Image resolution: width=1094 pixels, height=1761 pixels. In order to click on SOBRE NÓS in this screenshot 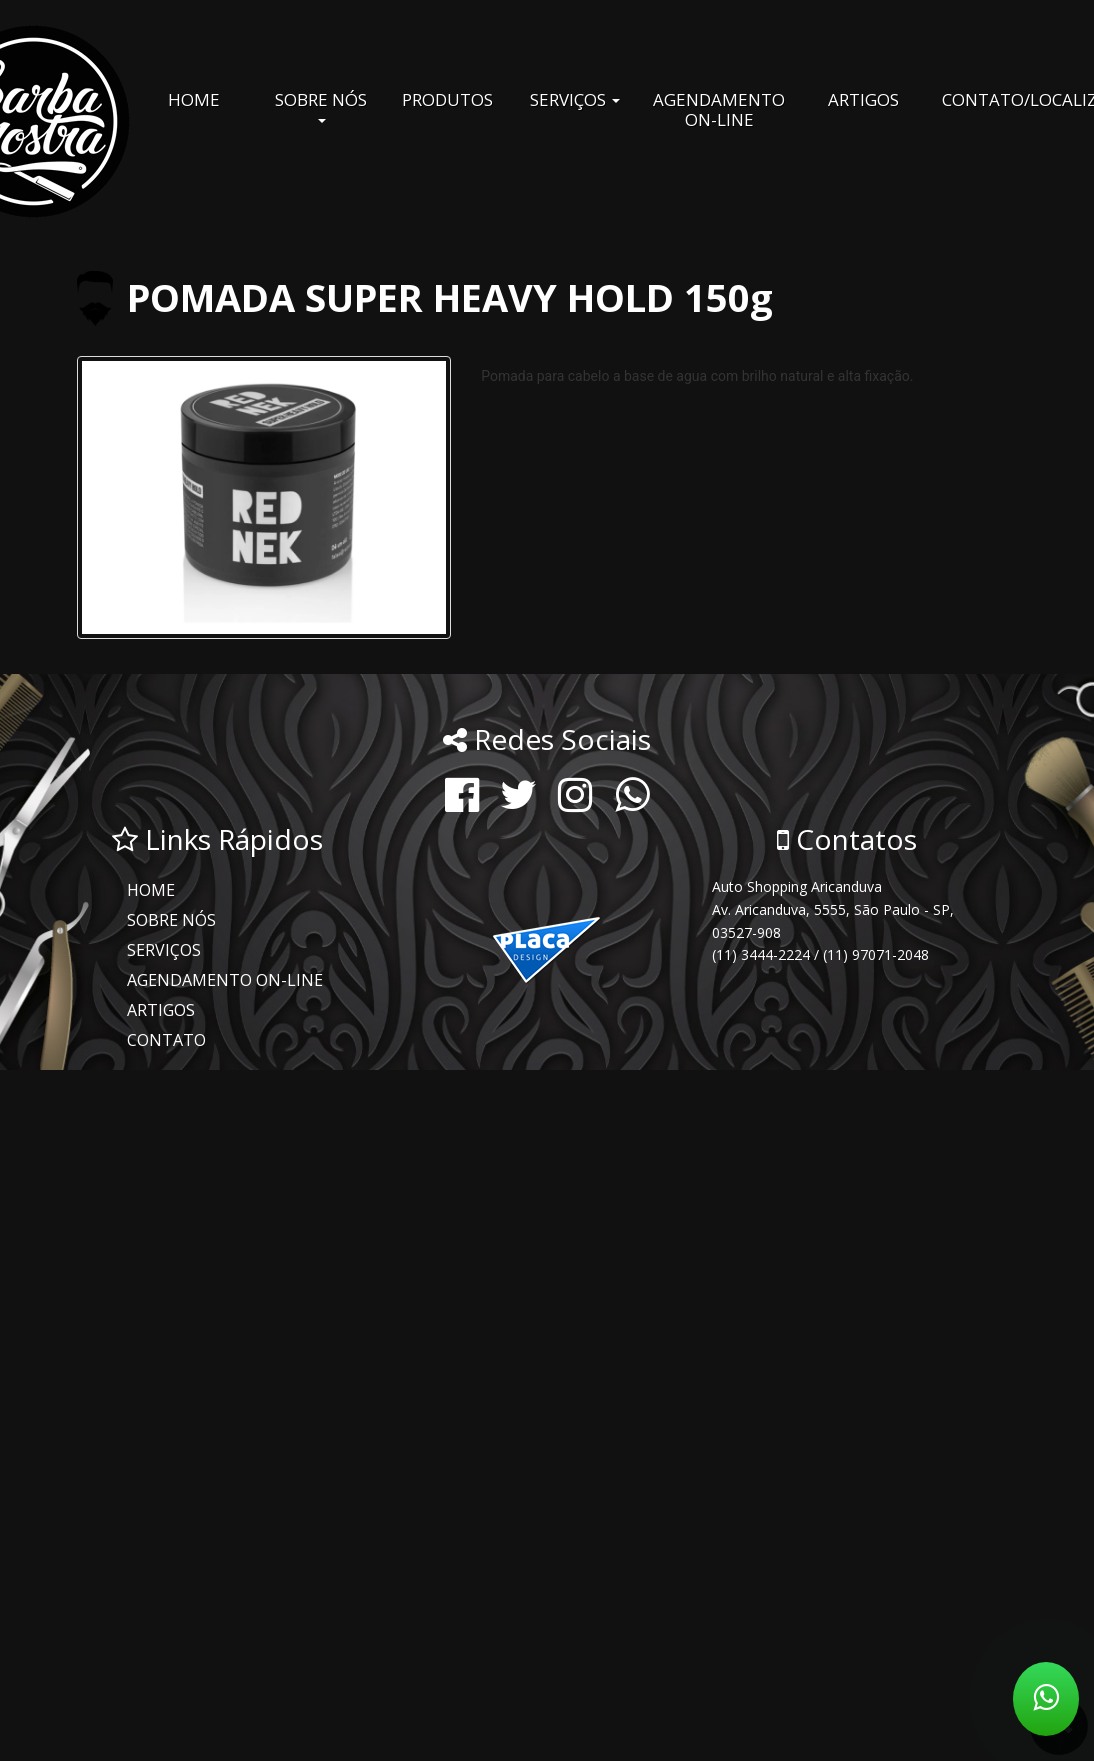, I will do `click(321, 105)`.